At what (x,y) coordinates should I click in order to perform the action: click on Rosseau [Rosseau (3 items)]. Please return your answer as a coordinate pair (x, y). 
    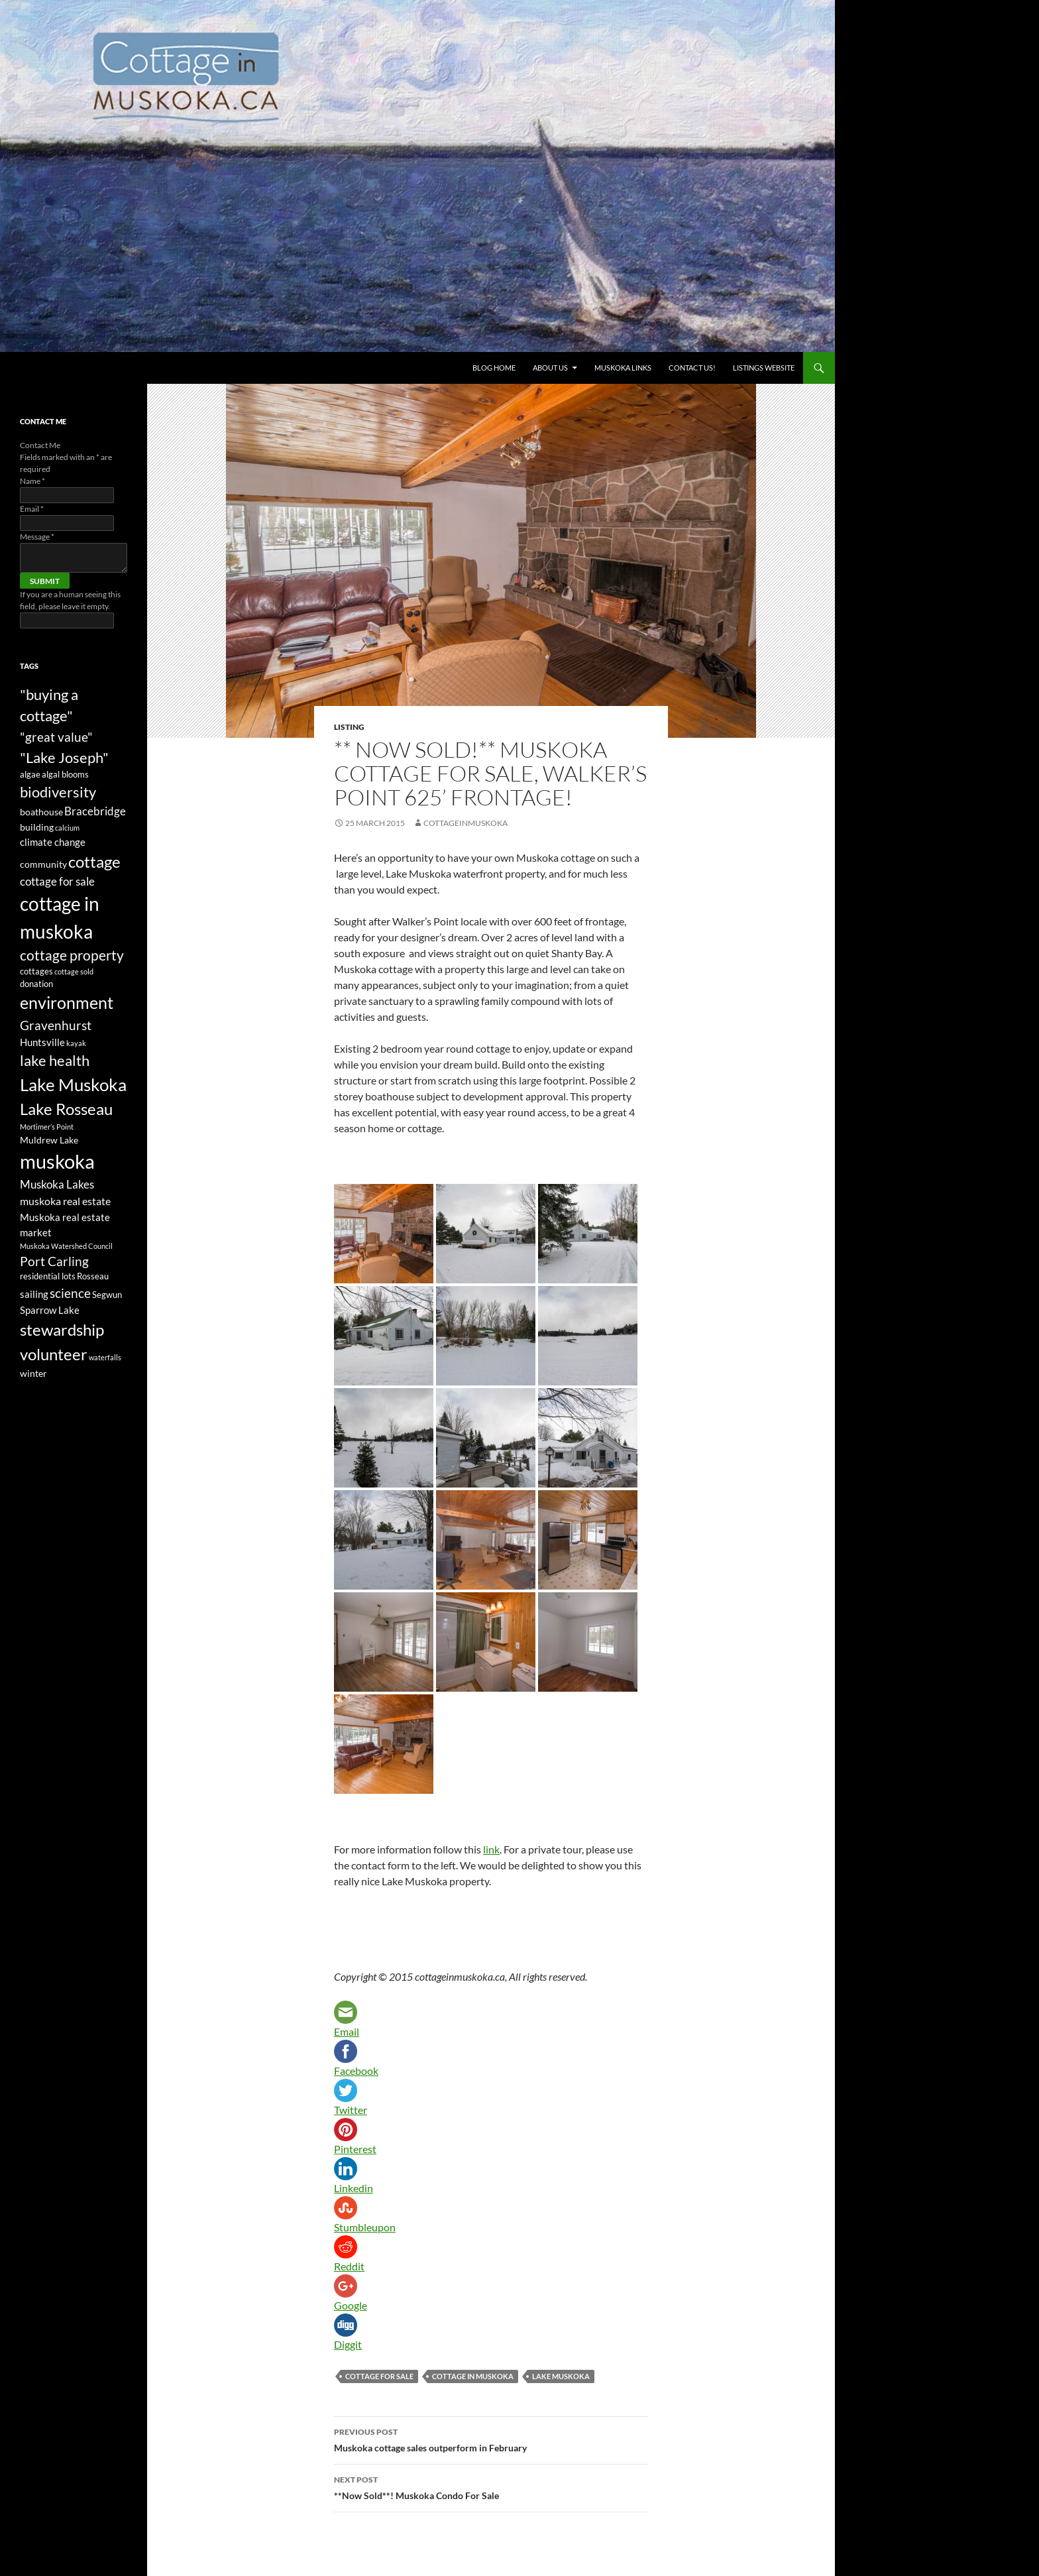
    Looking at the image, I should click on (93, 1276).